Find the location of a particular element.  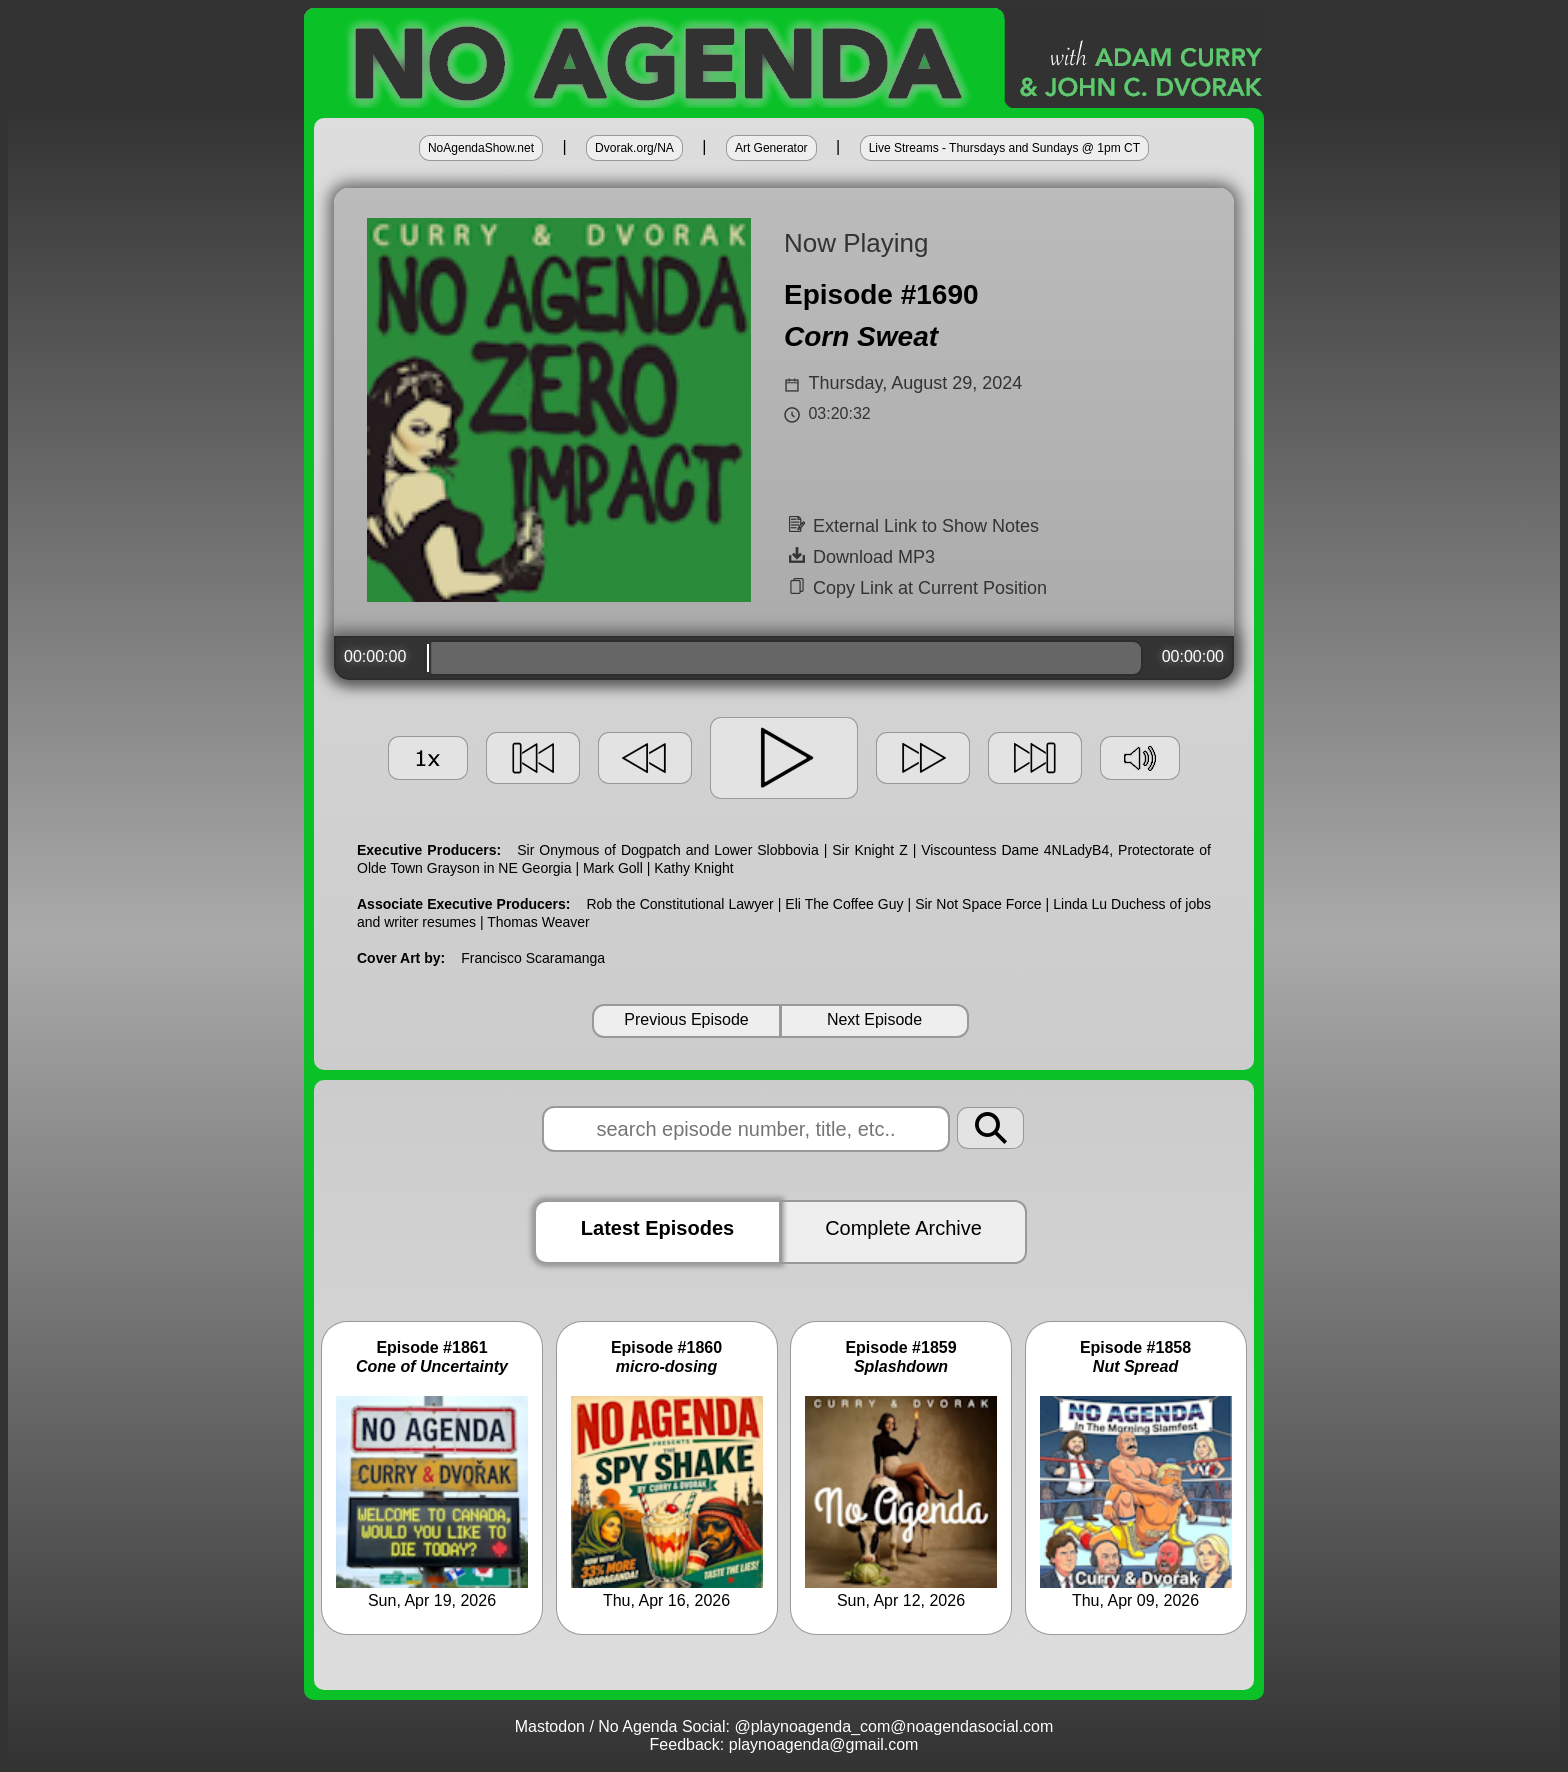

Dvorak.org/NA is located at coordinates (634, 148).